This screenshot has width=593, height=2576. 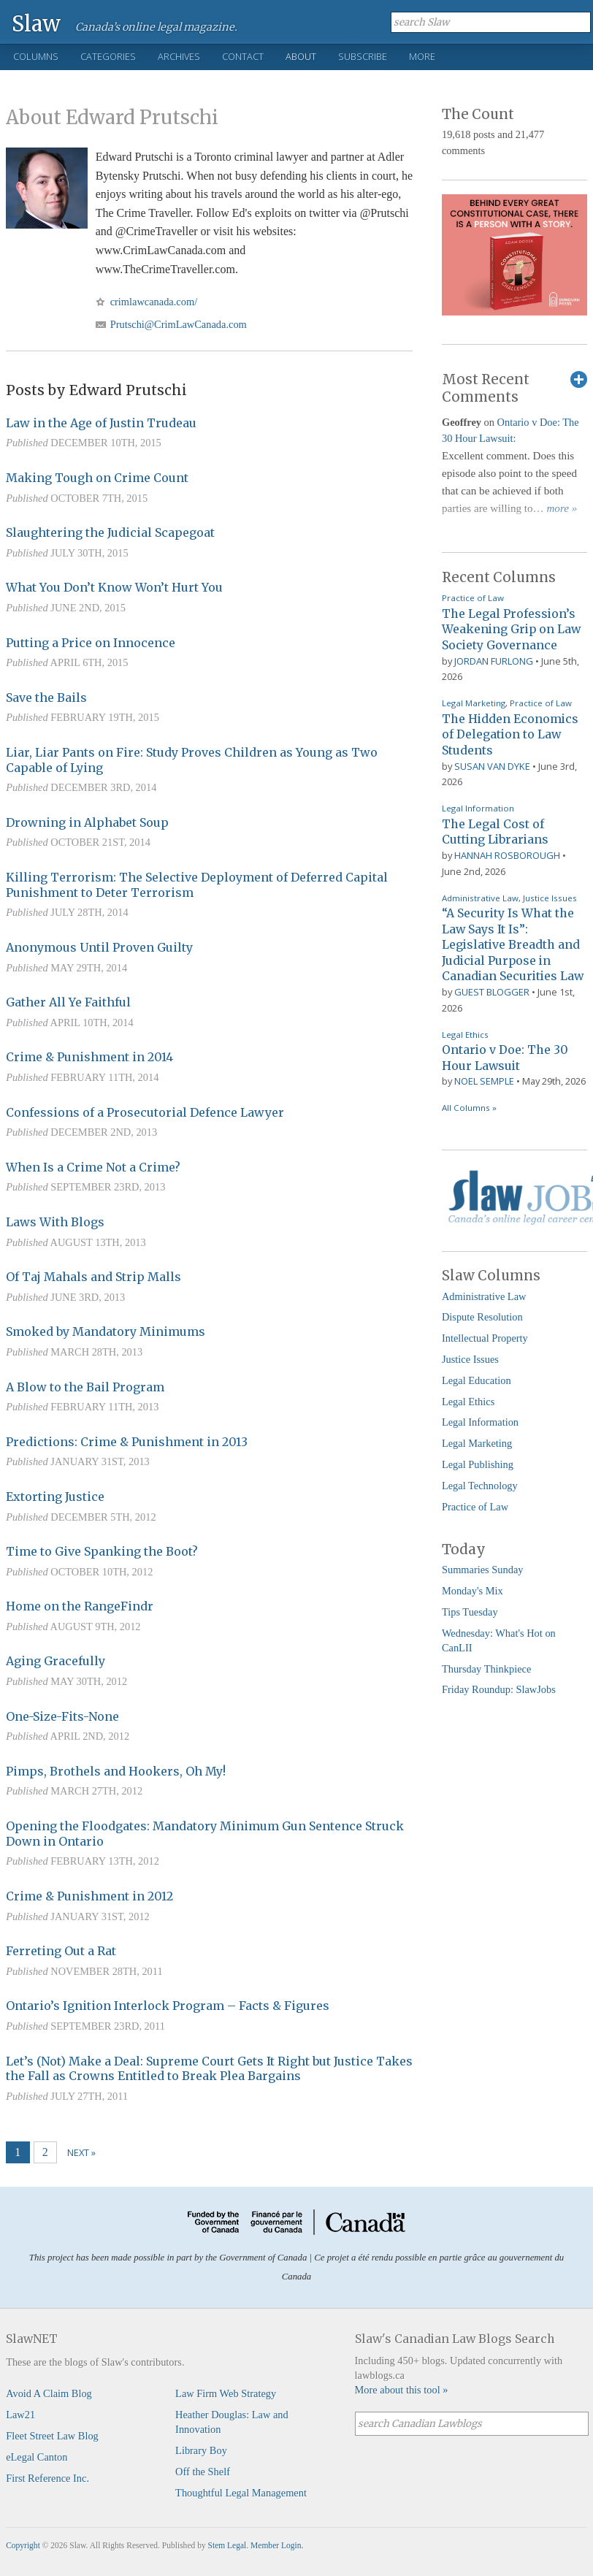 I want to click on Intellectual Property, so click(x=485, y=1338).